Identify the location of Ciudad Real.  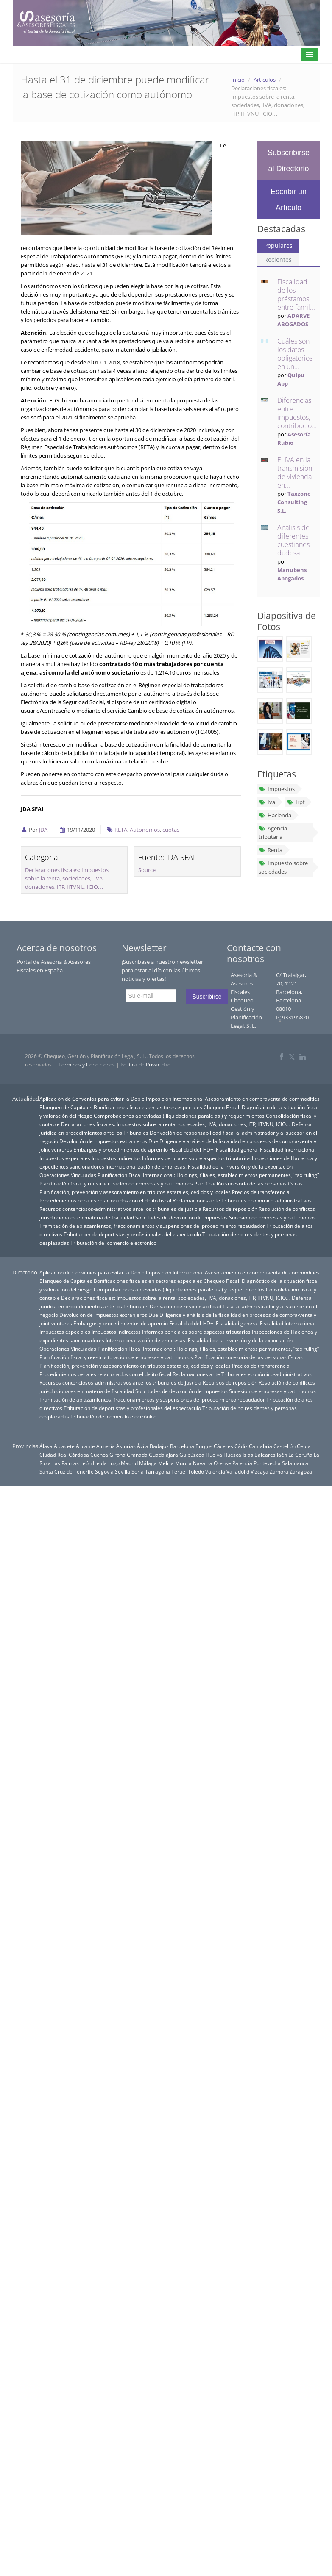
(53, 1454).